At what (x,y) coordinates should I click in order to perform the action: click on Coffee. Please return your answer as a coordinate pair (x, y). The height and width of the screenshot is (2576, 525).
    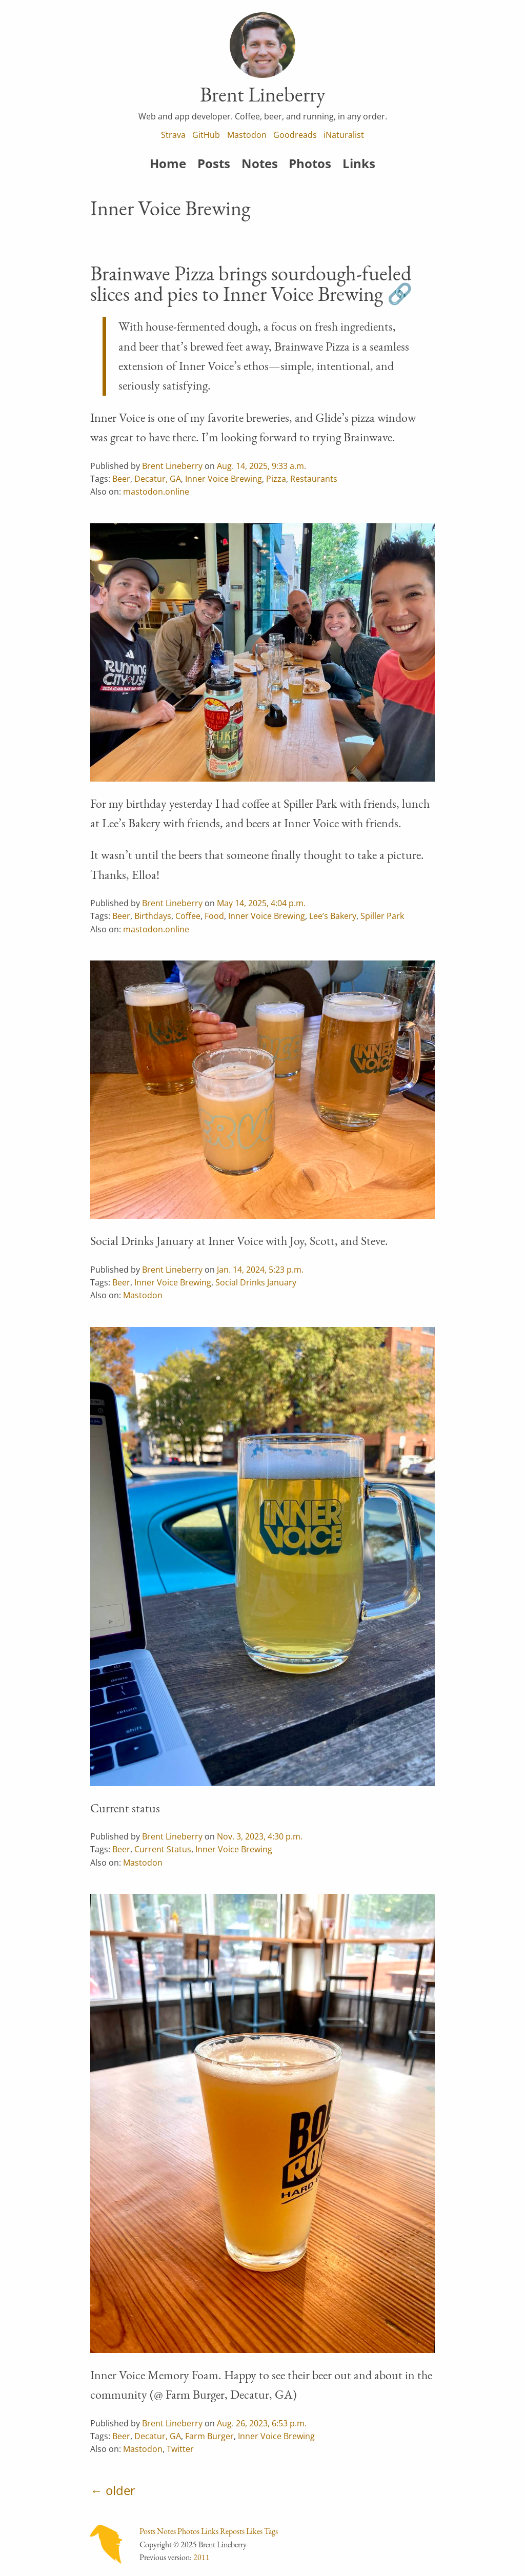
    Looking at the image, I should click on (187, 916).